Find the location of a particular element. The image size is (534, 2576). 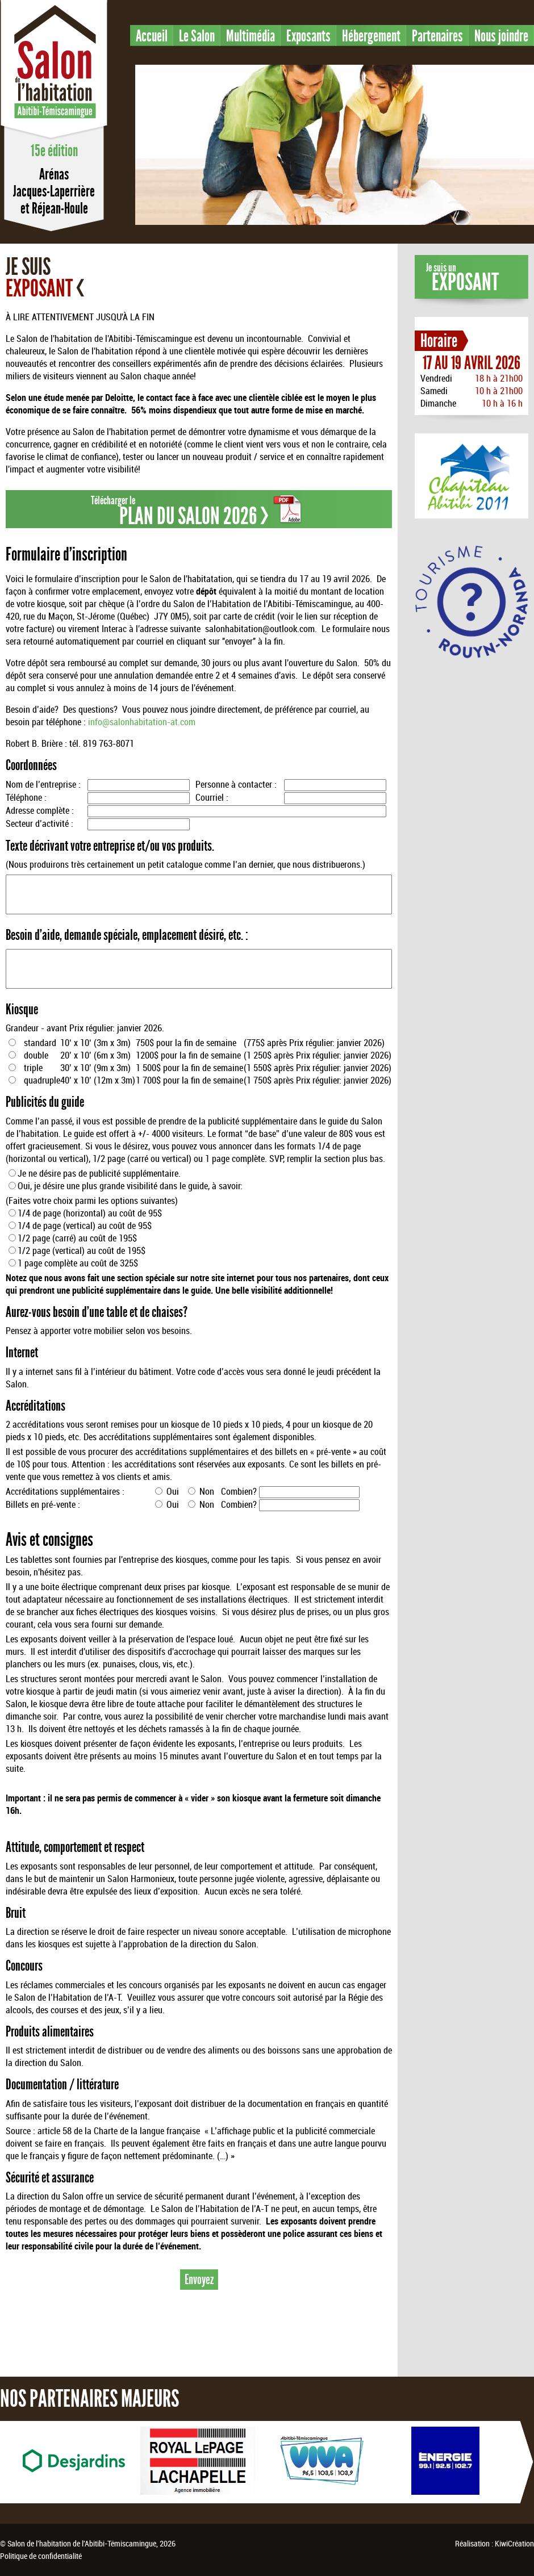

triple is located at coordinates (33, 1067).